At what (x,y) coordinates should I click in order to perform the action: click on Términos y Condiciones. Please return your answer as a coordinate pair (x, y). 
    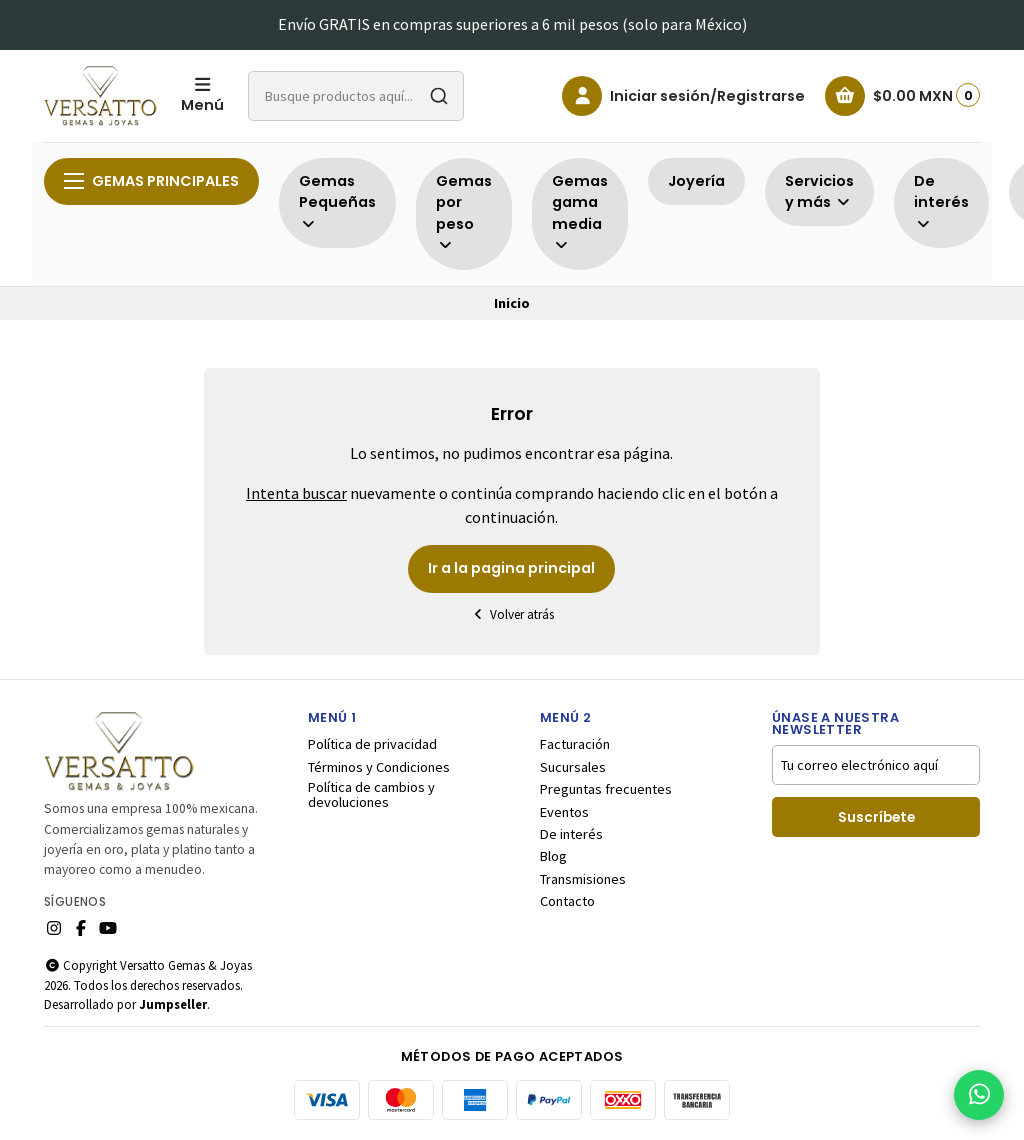
    Looking at the image, I should click on (379, 767).